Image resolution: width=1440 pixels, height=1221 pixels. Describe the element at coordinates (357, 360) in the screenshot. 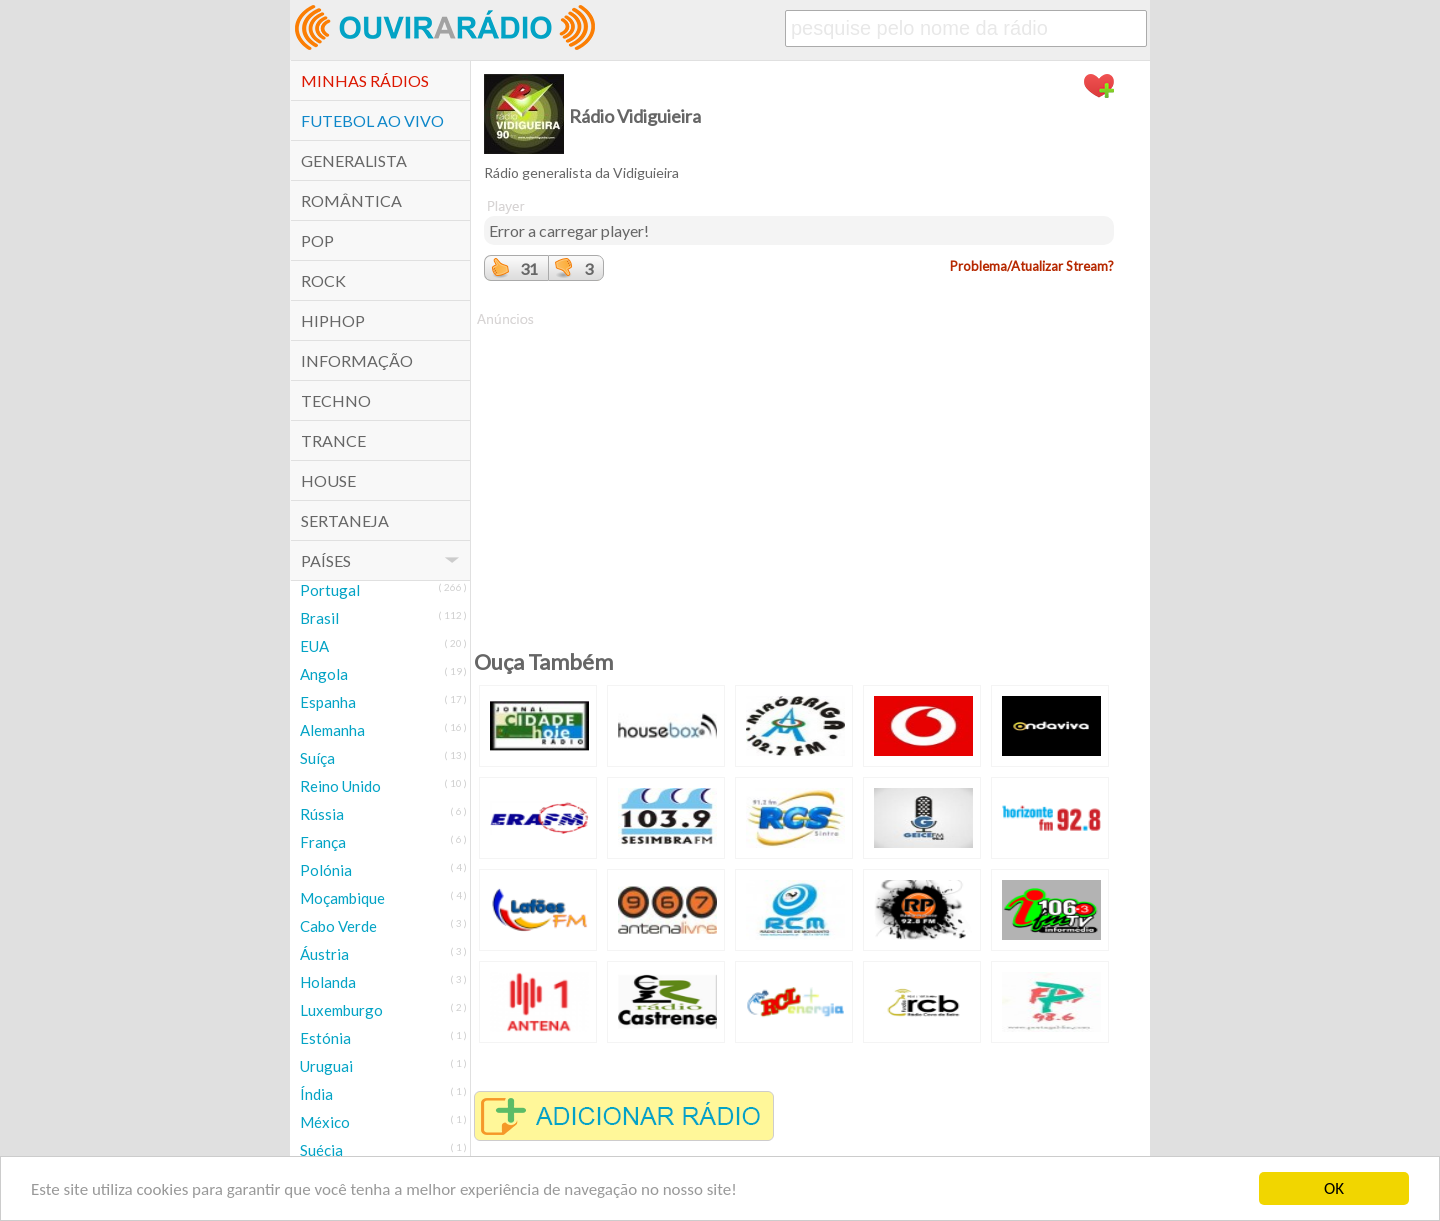

I see `Informação` at that location.